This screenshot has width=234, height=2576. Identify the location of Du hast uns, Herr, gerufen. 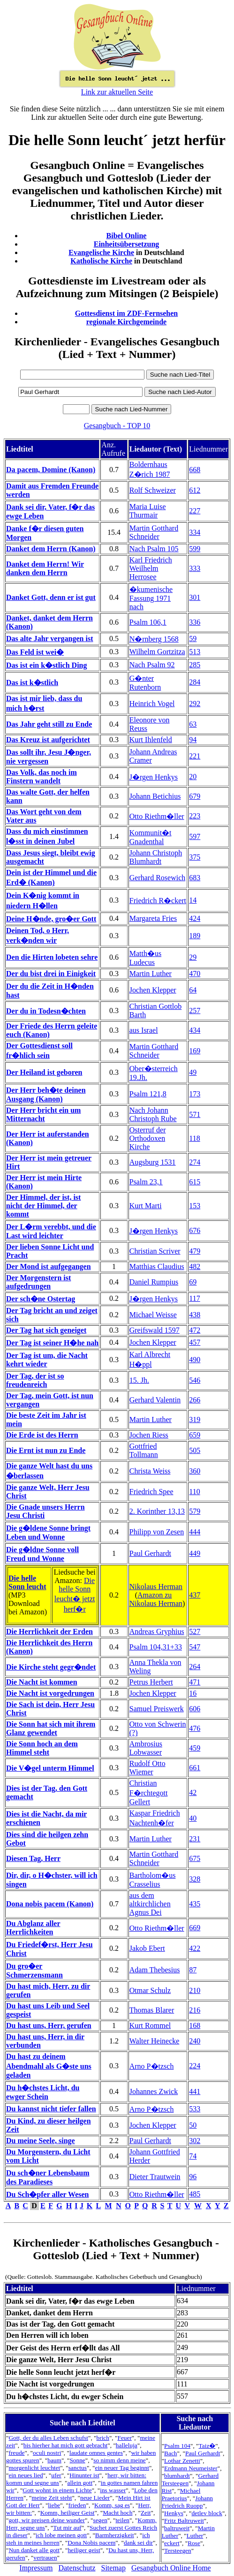
(48, 2025).